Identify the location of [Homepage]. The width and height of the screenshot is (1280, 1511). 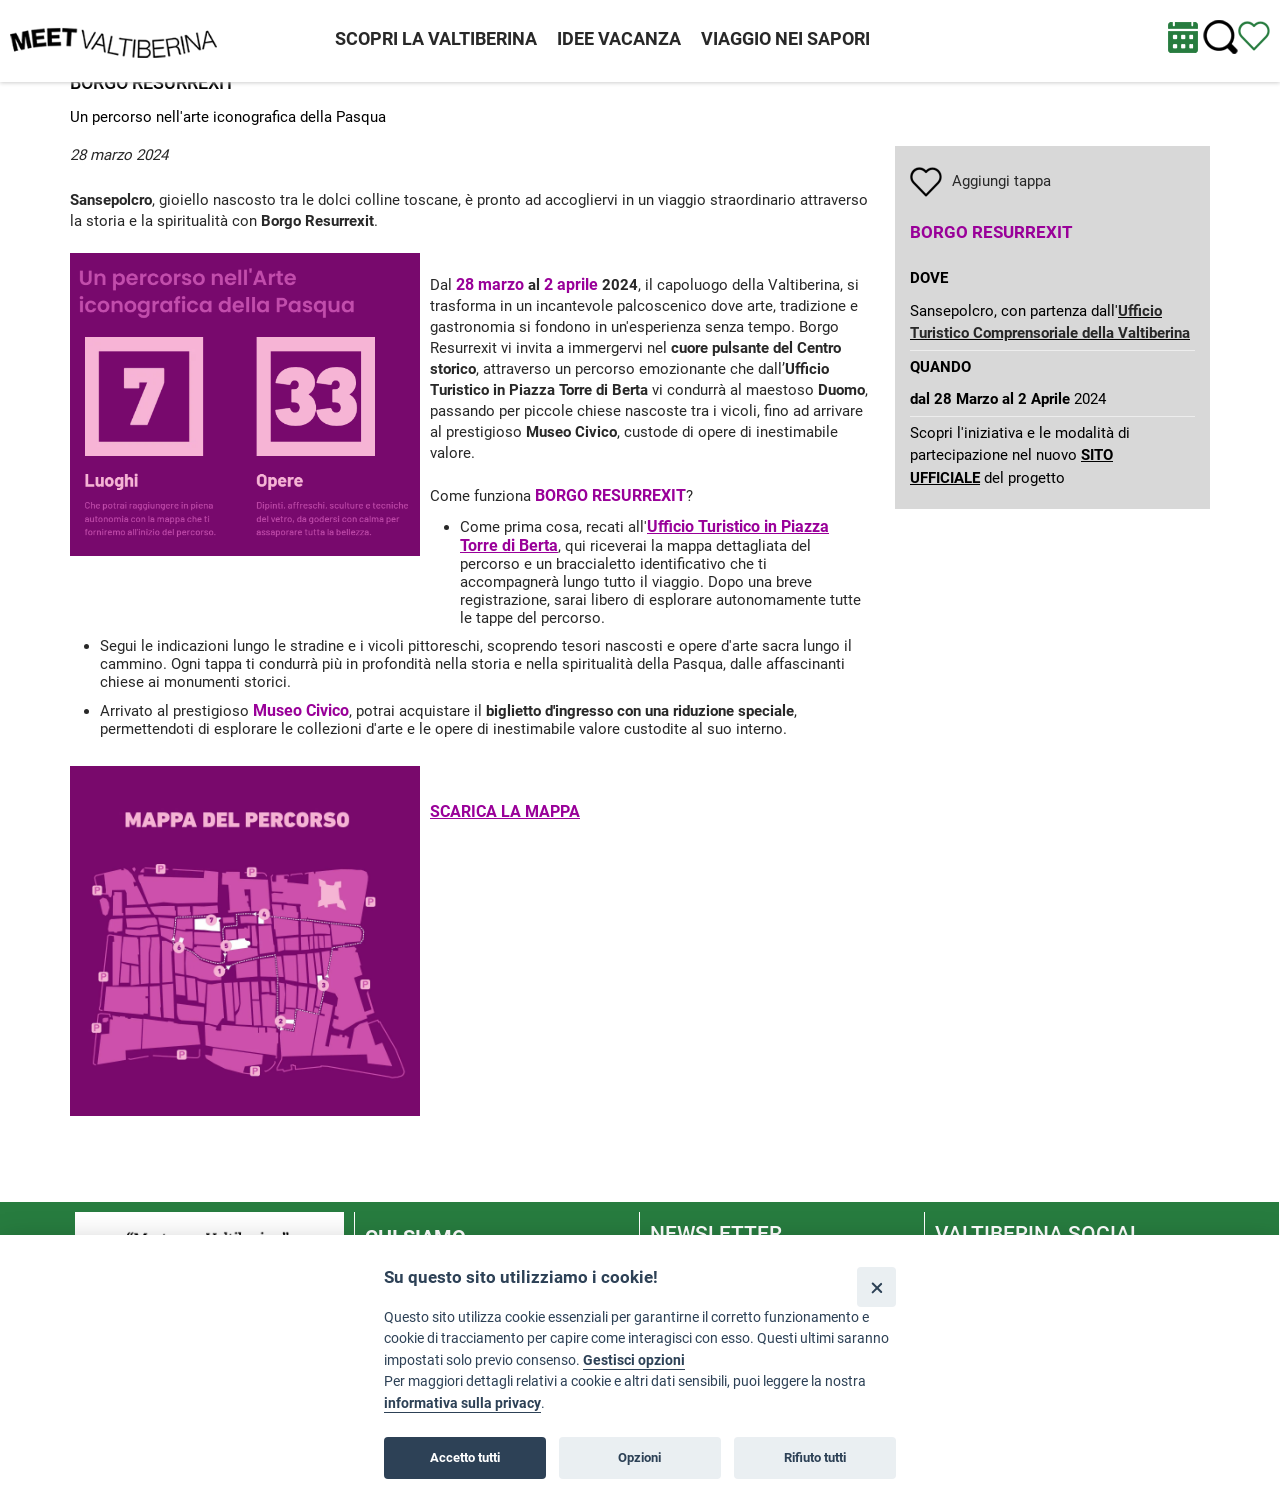
(113, 40).